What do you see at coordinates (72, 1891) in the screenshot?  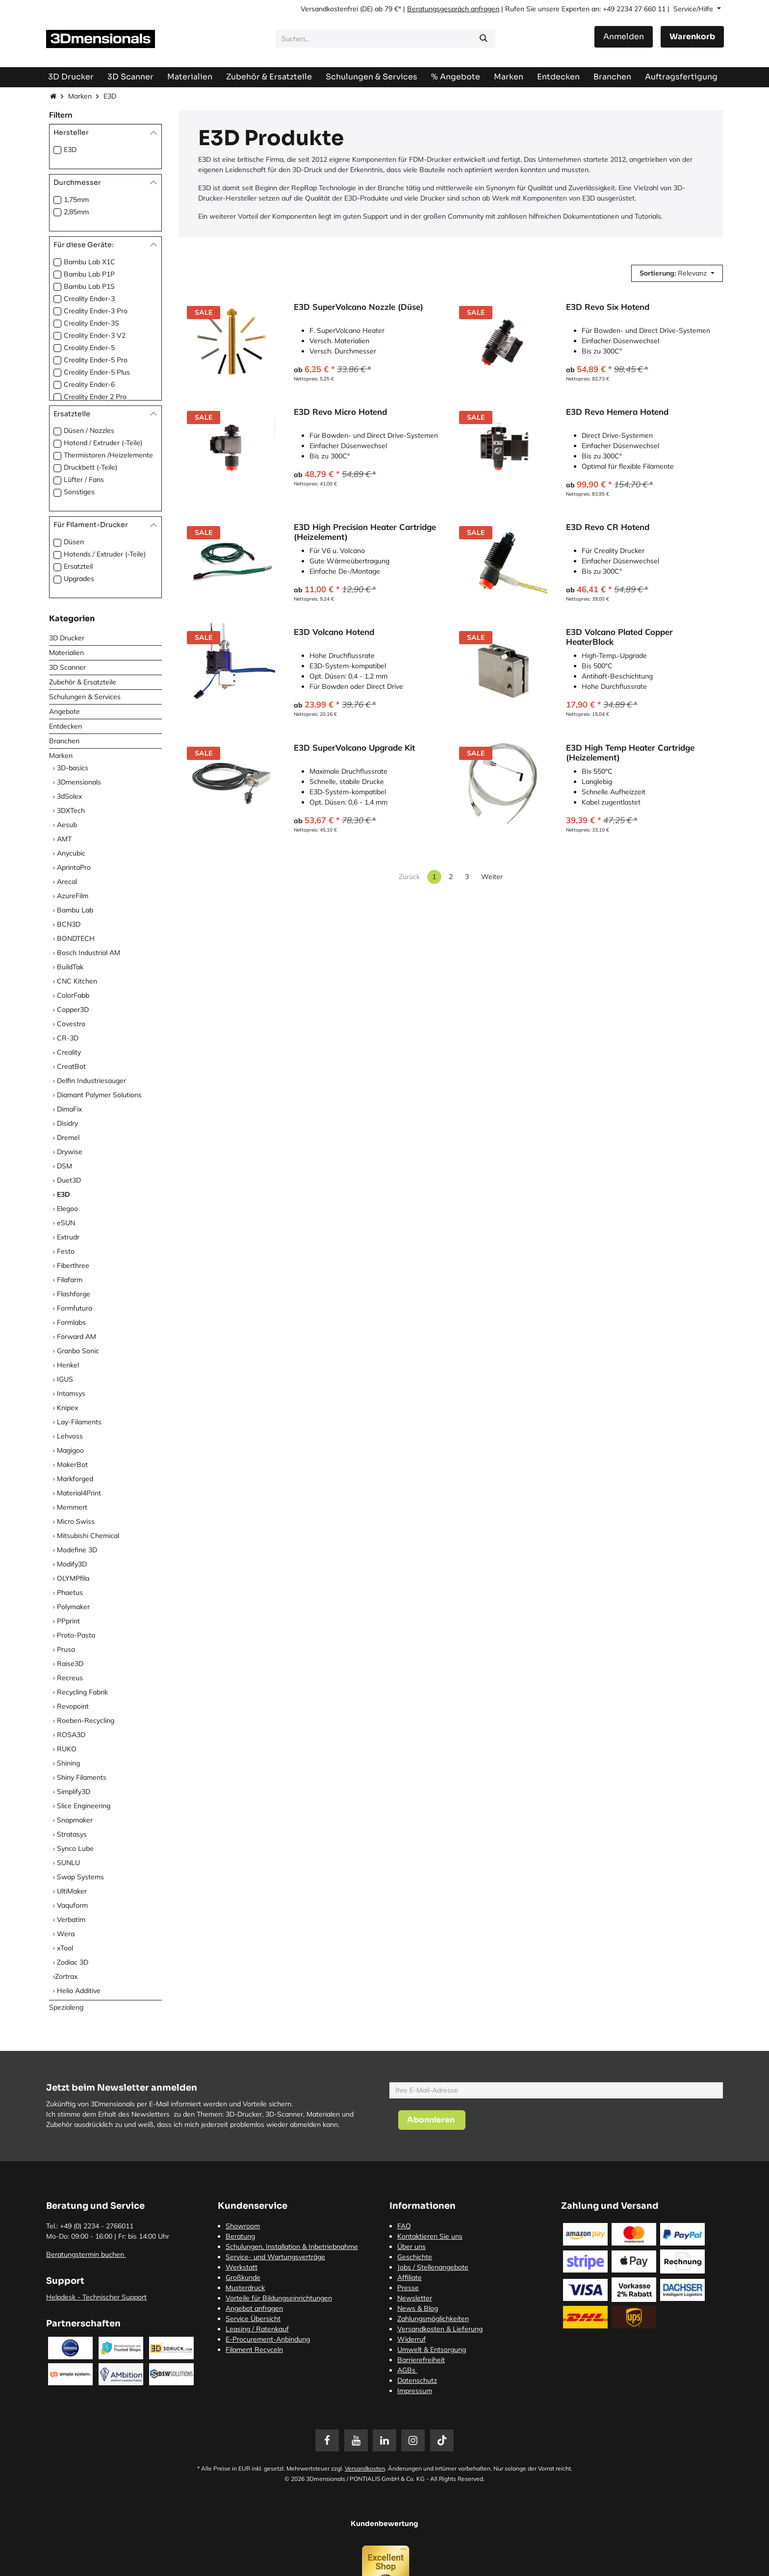 I see `UltiMaker` at bounding box center [72, 1891].